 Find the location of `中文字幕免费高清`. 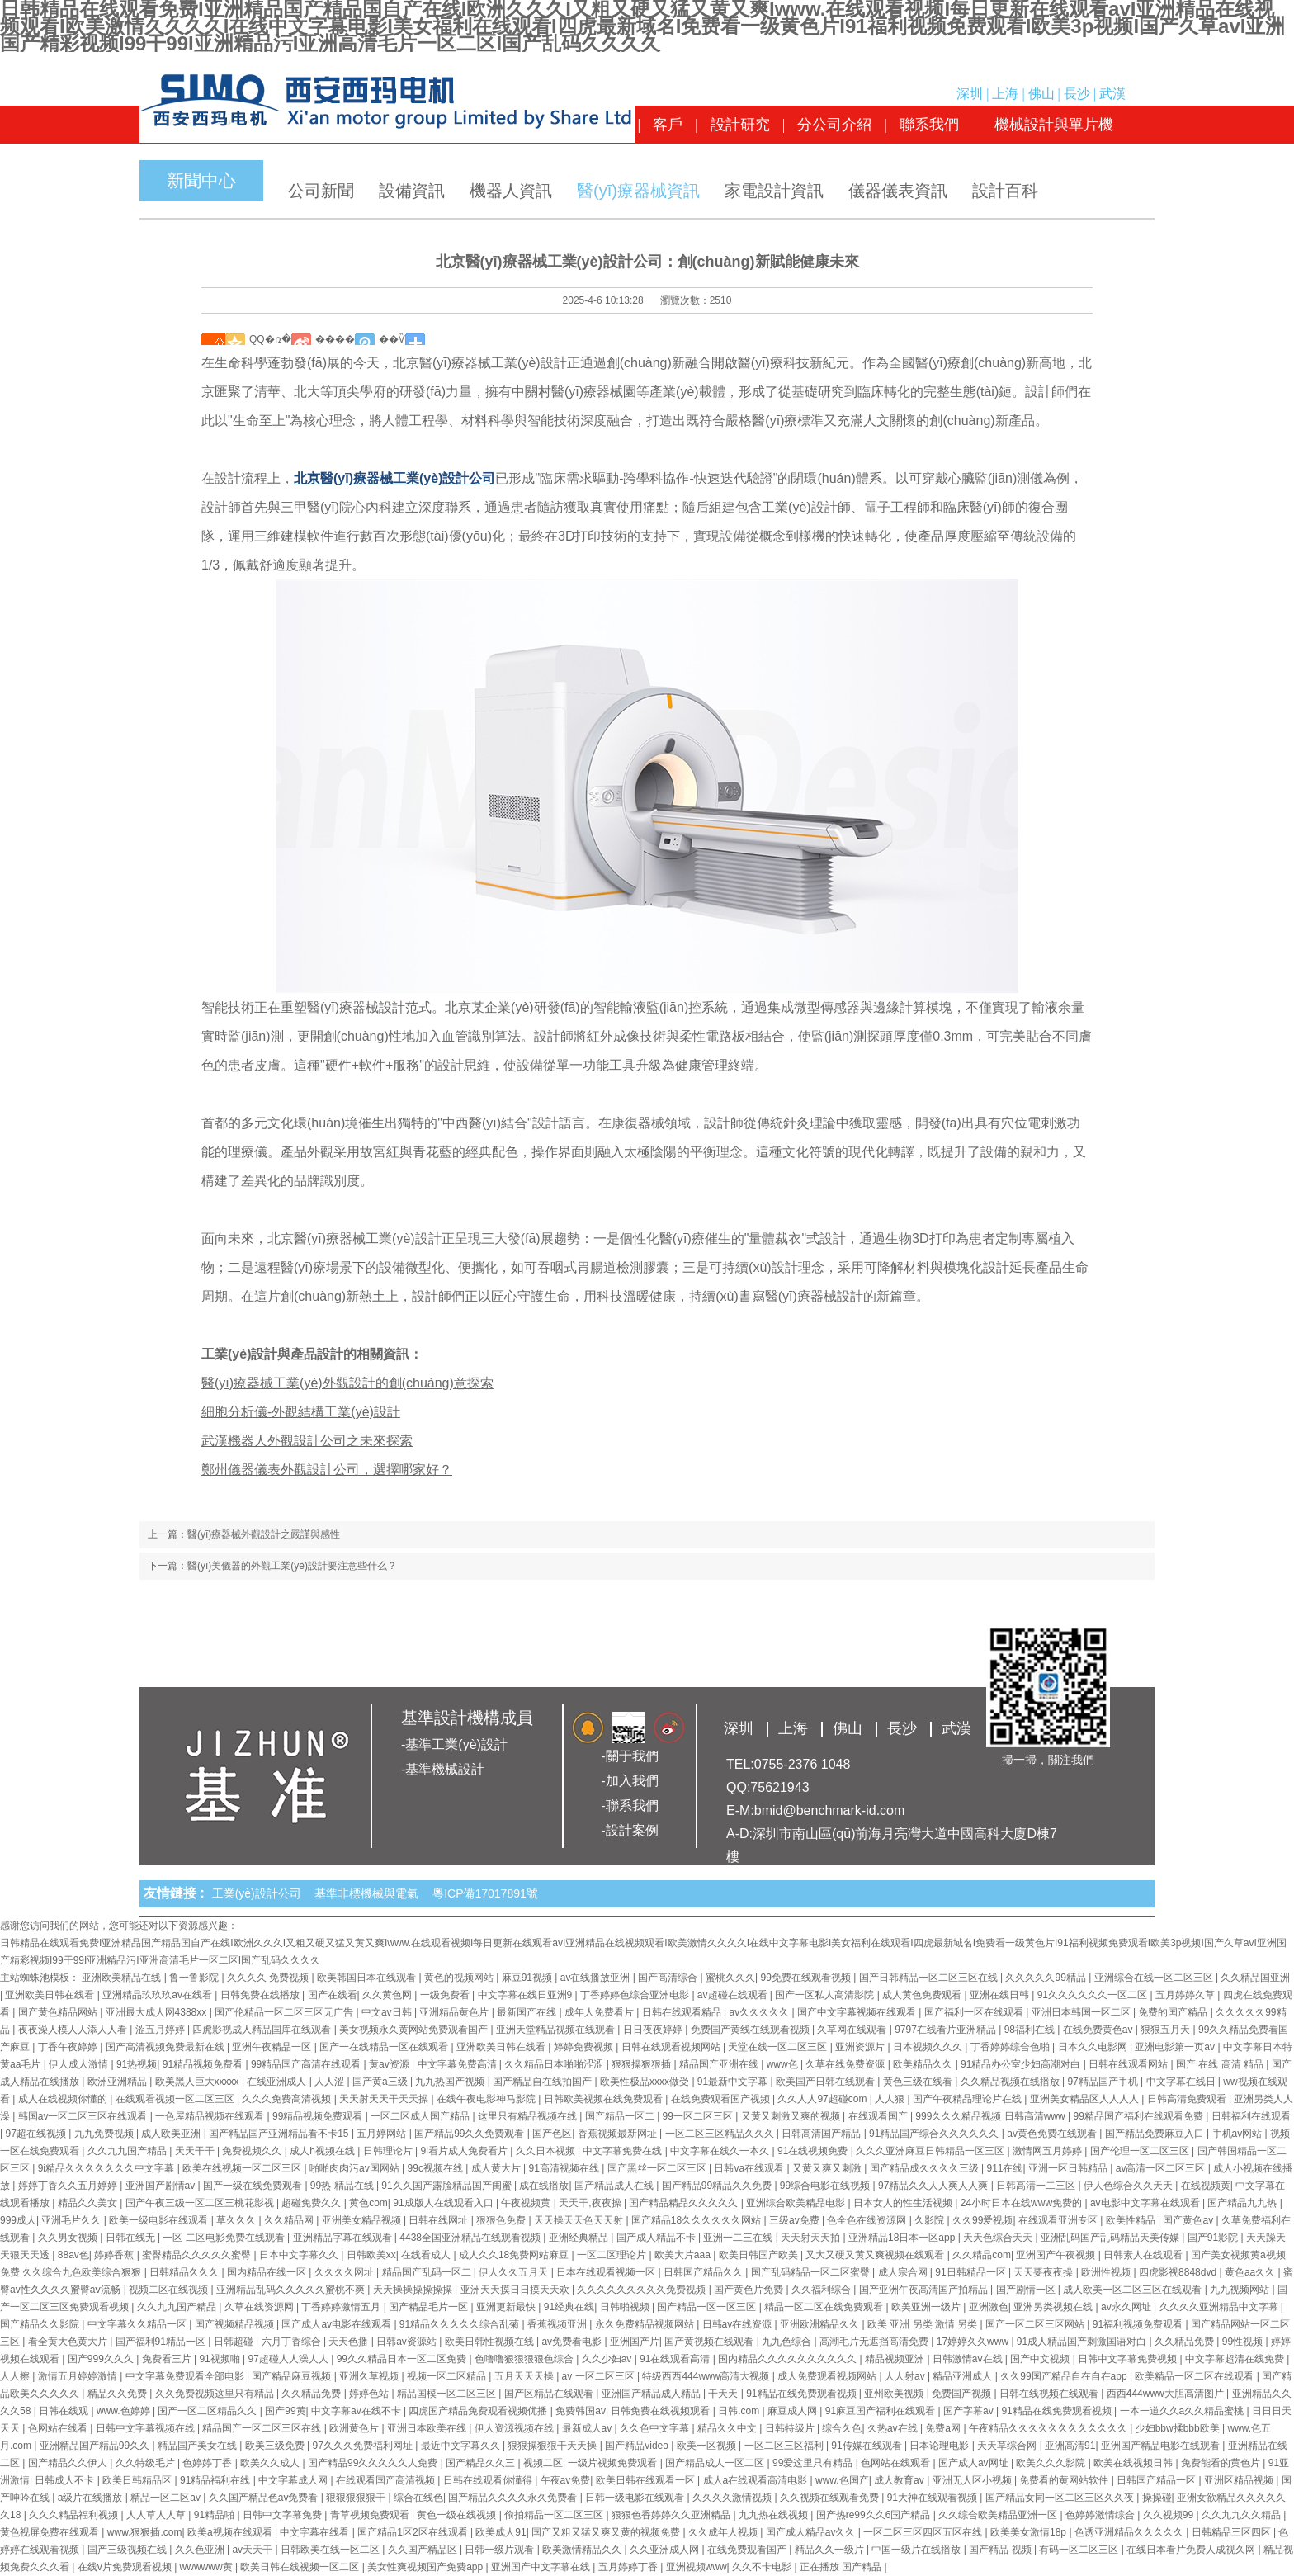

中文字幕免费高清 is located at coordinates (458, 2064).